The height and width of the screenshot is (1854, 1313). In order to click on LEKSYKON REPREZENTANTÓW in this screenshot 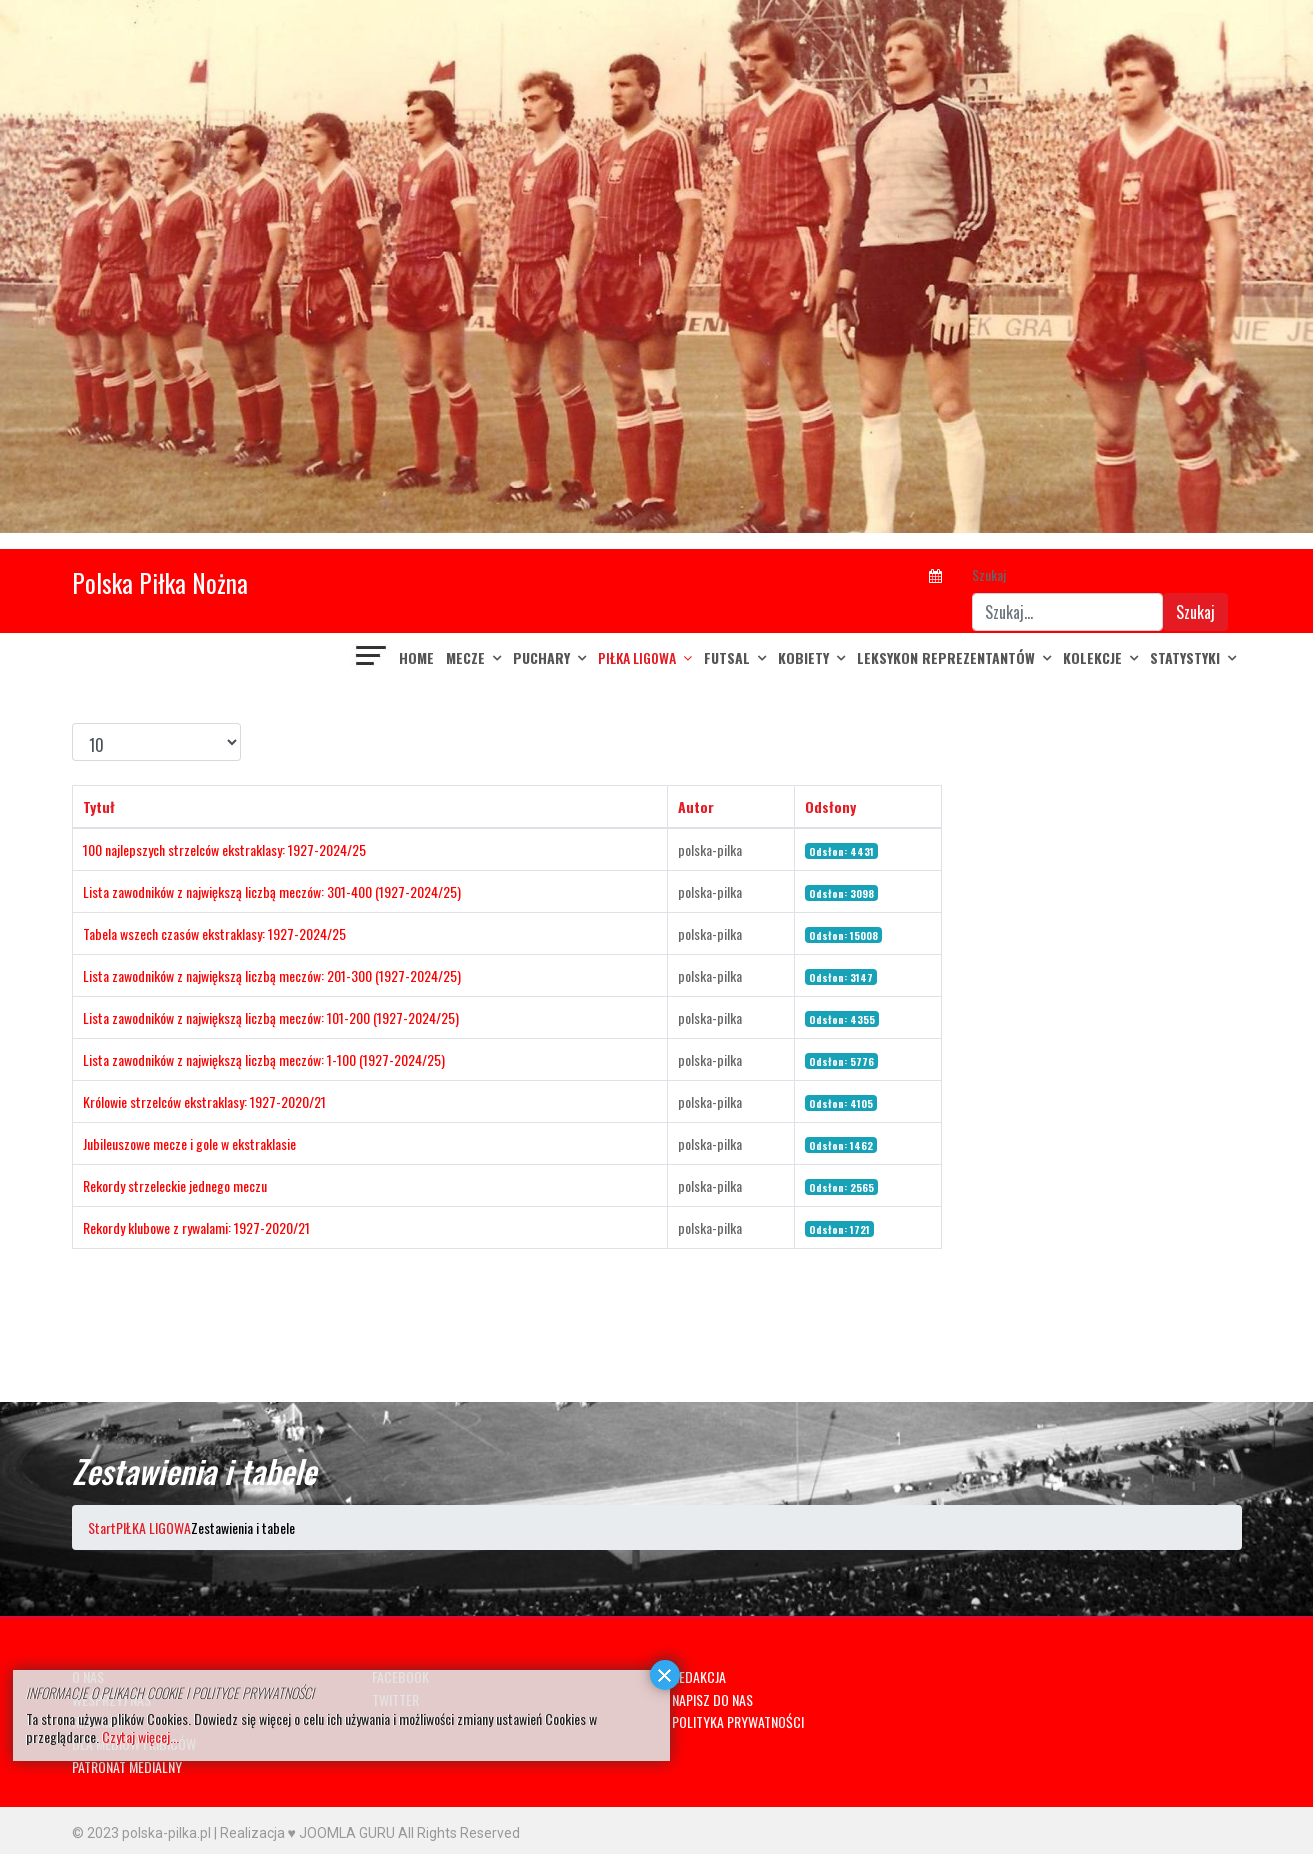, I will do `click(946, 657)`.